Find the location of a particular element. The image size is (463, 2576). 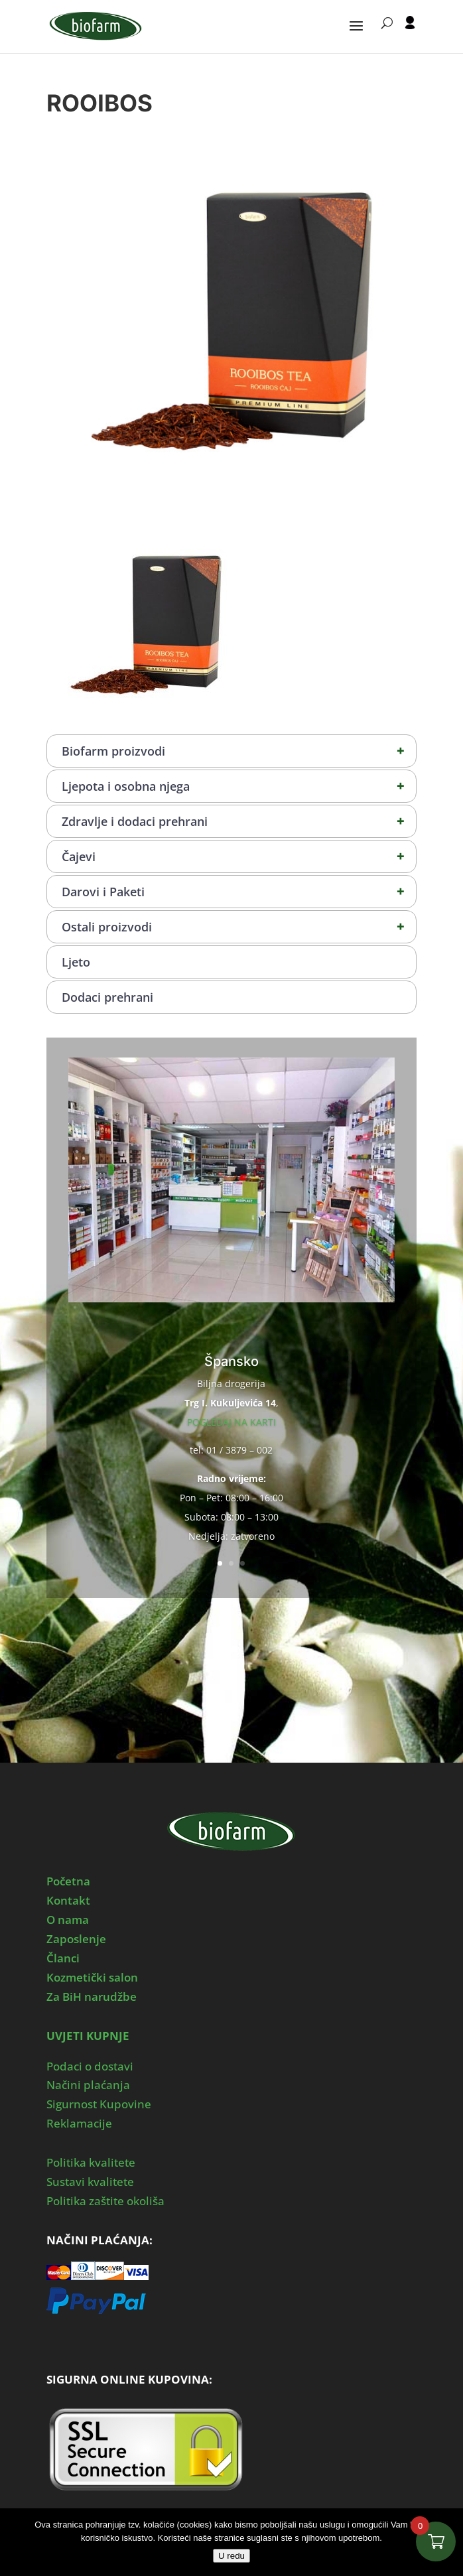

U redu is located at coordinates (231, 2556).